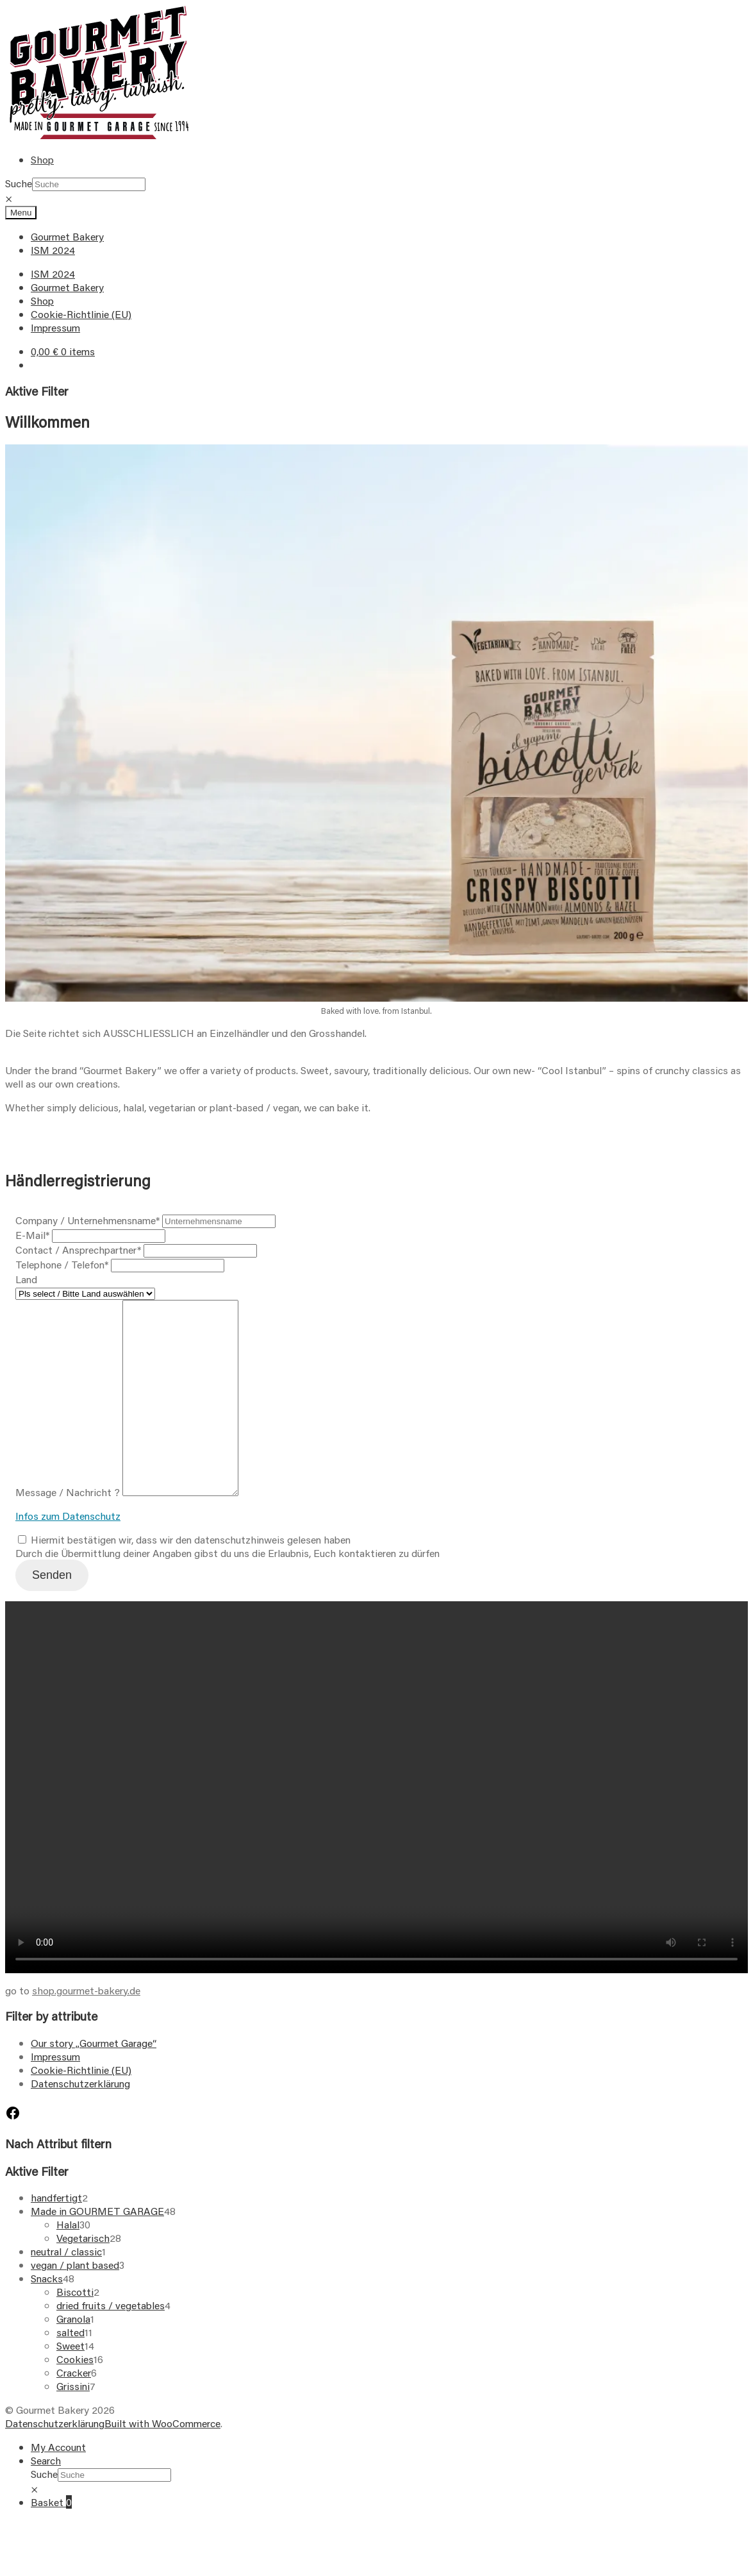 The image size is (753, 2576). What do you see at coordinates (32, 1235) in the screenshot?
I see `E-Mail` at bounding box center [32, 1235].